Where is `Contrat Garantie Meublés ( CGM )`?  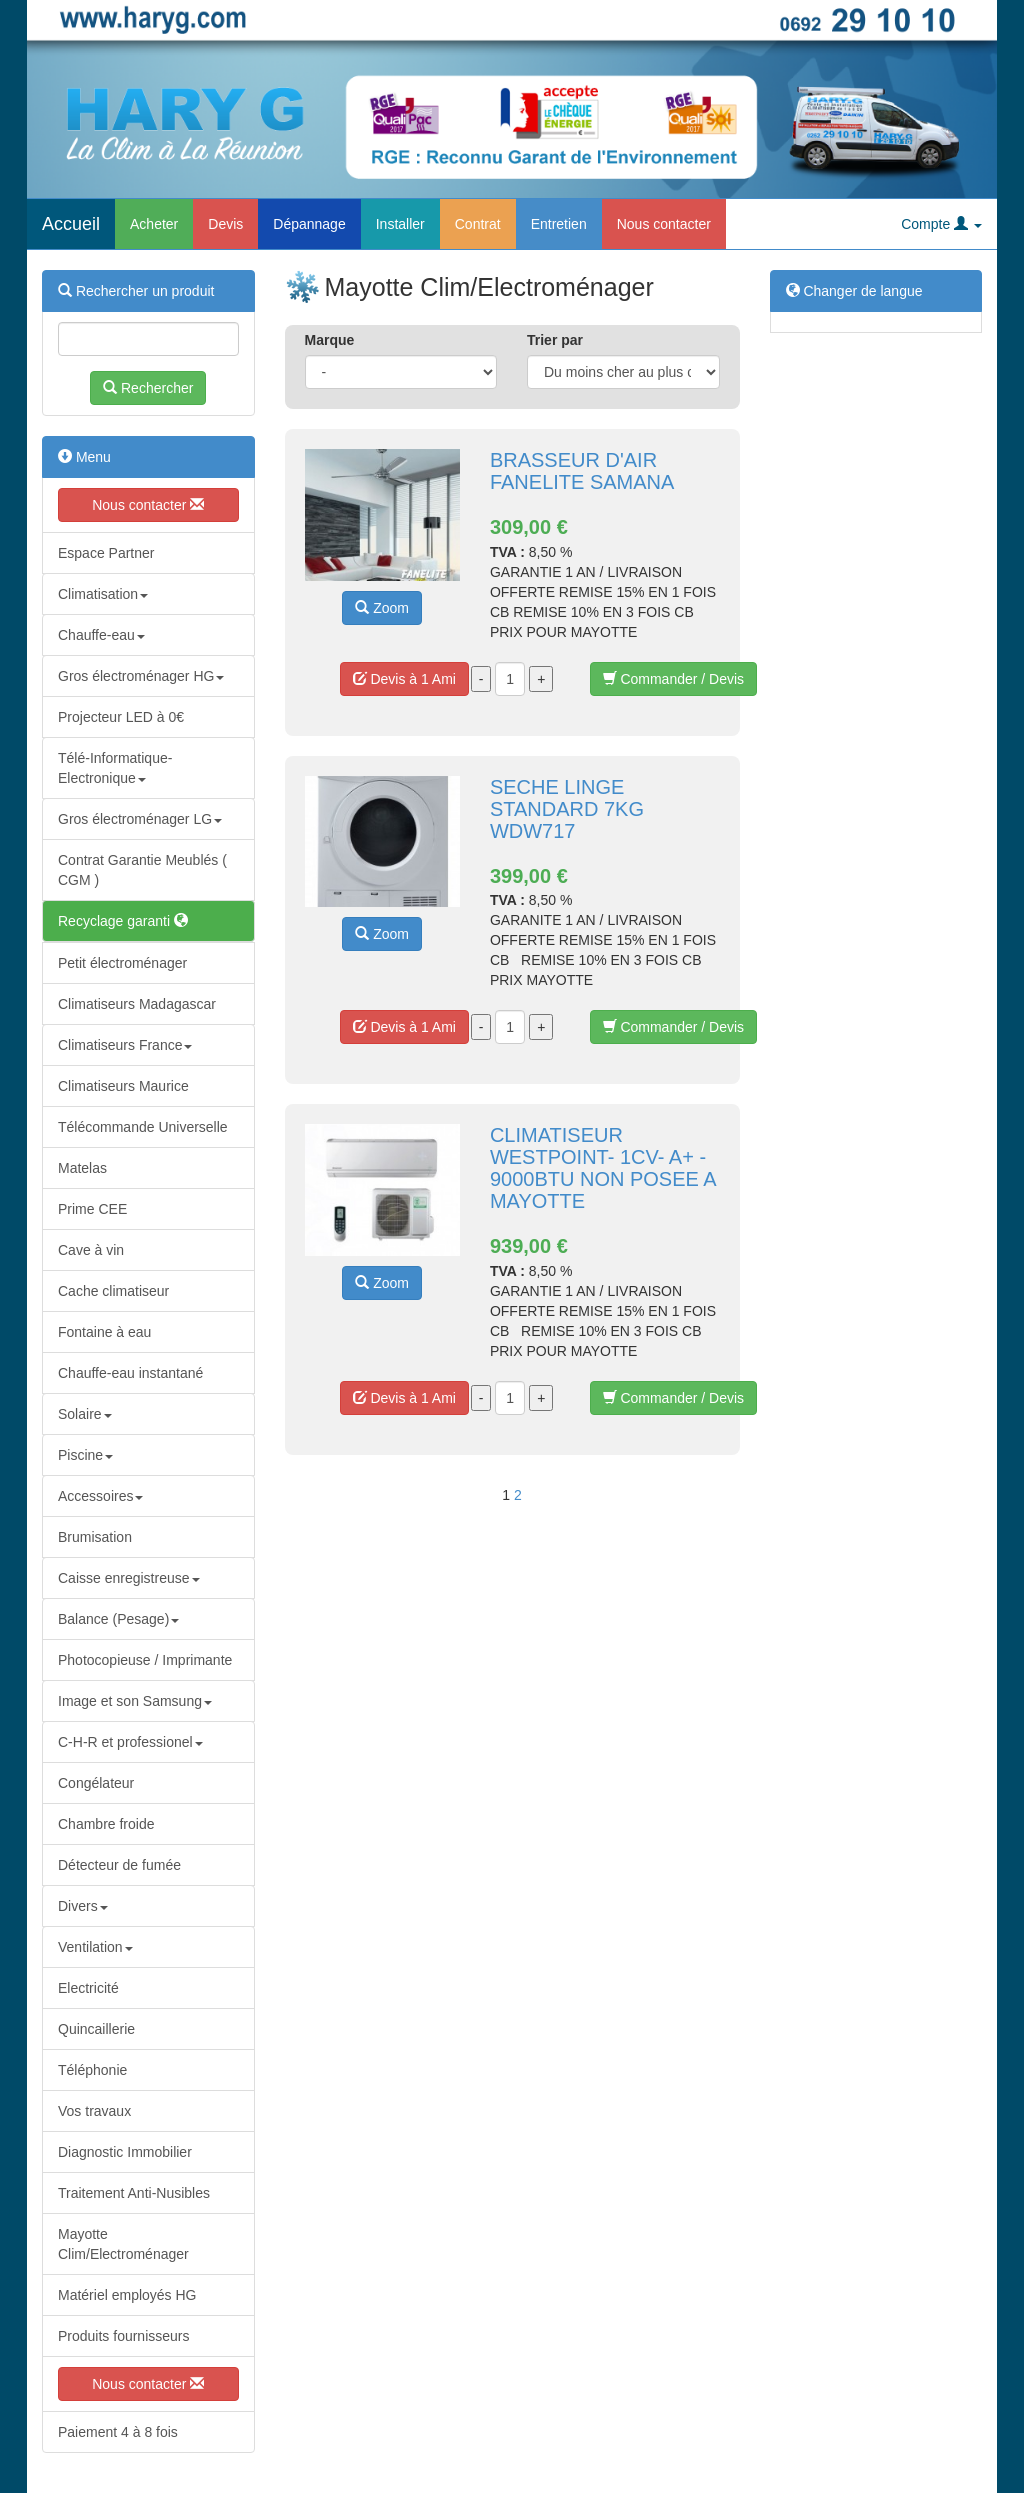
Contrat Garantie Meublés ( CGM ) is located at coordinates (142, 870).